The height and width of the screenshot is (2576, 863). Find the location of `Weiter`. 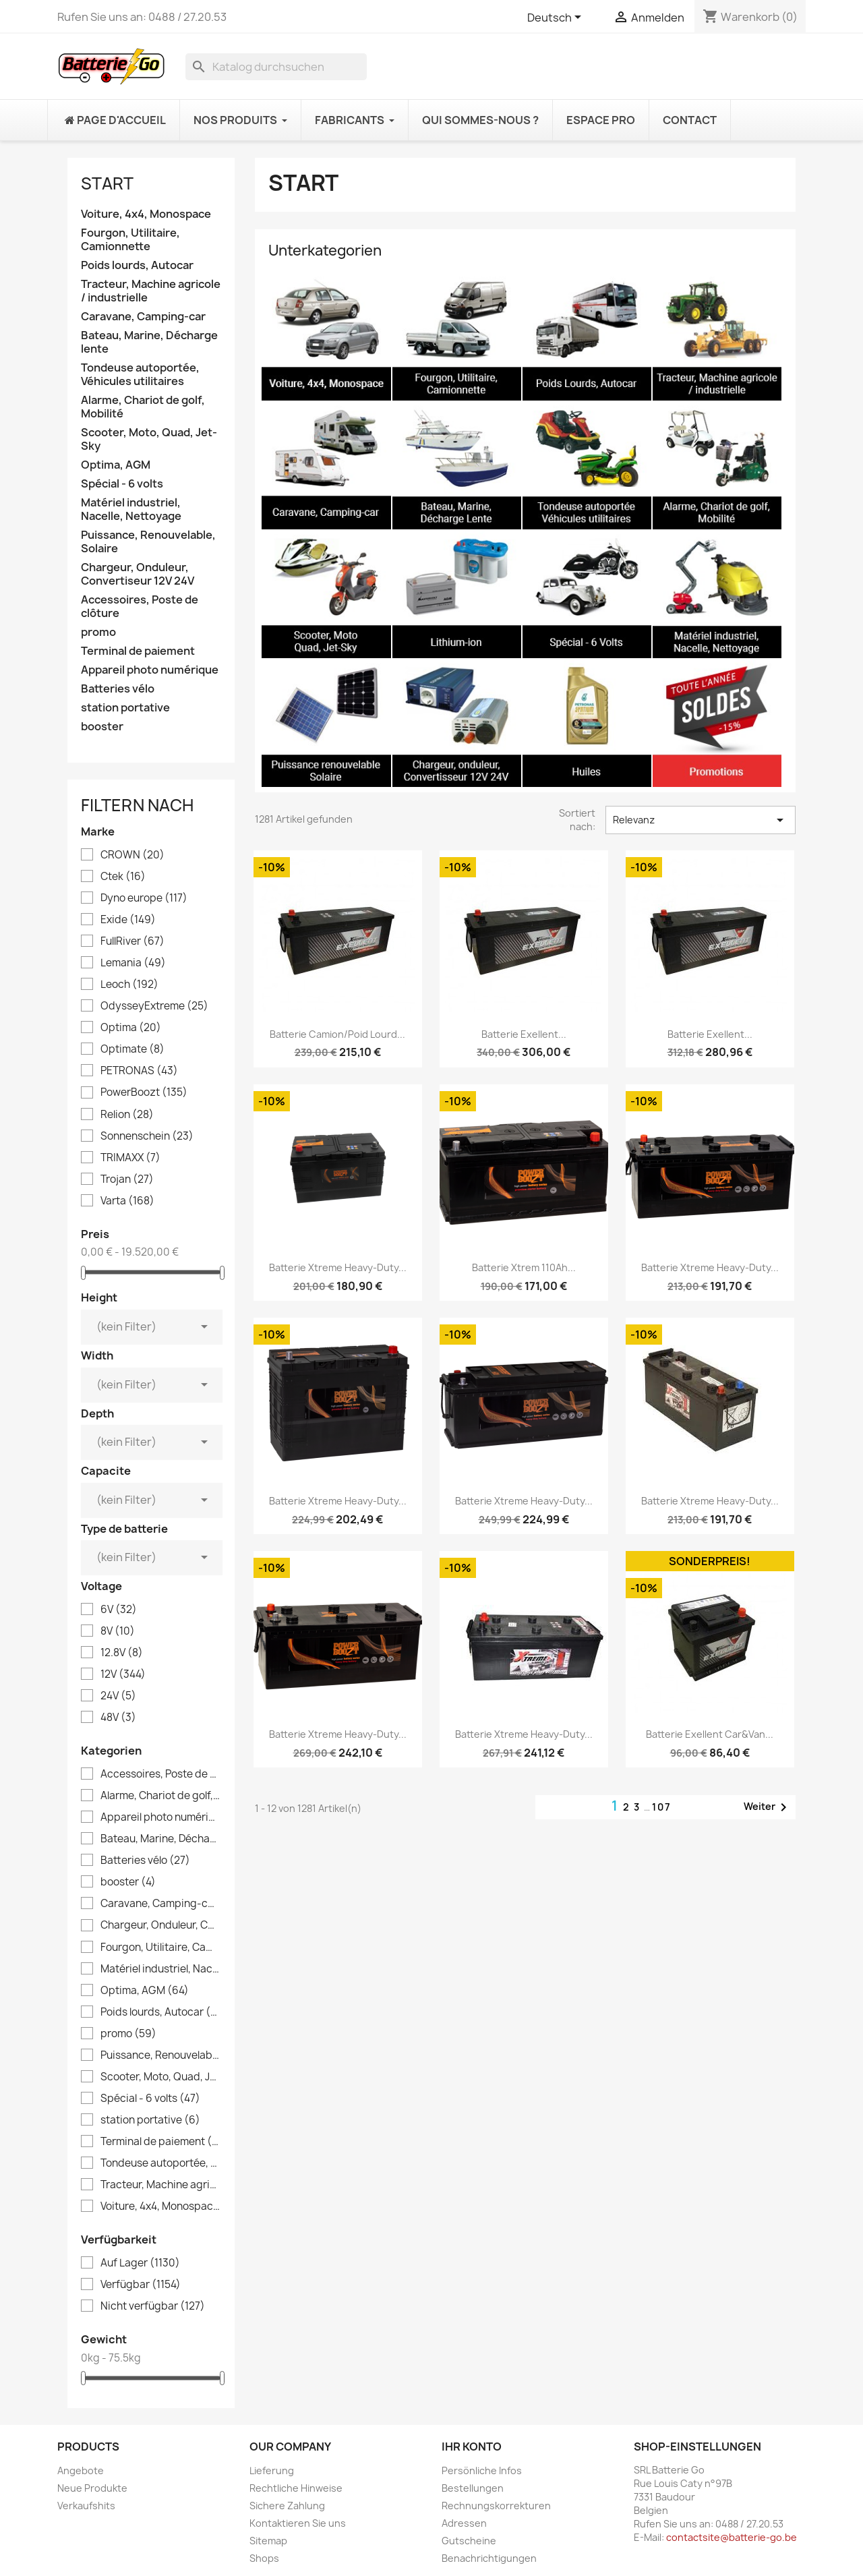

Weiter is located at coordinates (768, 1807).